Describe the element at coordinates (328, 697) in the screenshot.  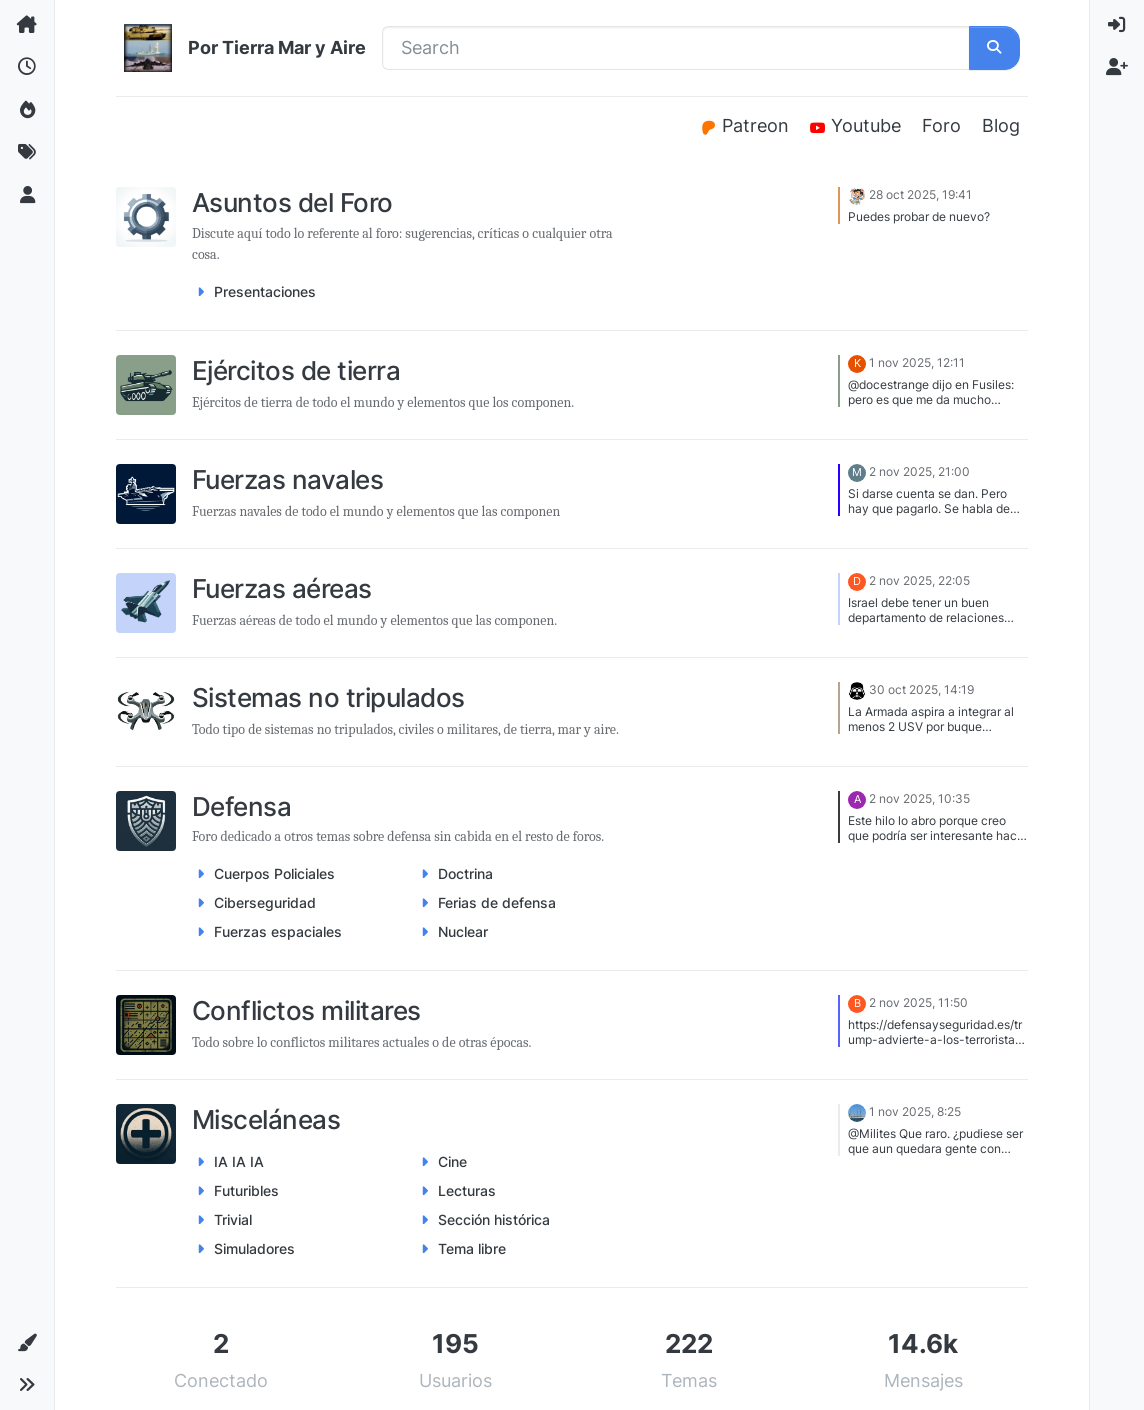
I see `Sistemas no tripulados` at that location.